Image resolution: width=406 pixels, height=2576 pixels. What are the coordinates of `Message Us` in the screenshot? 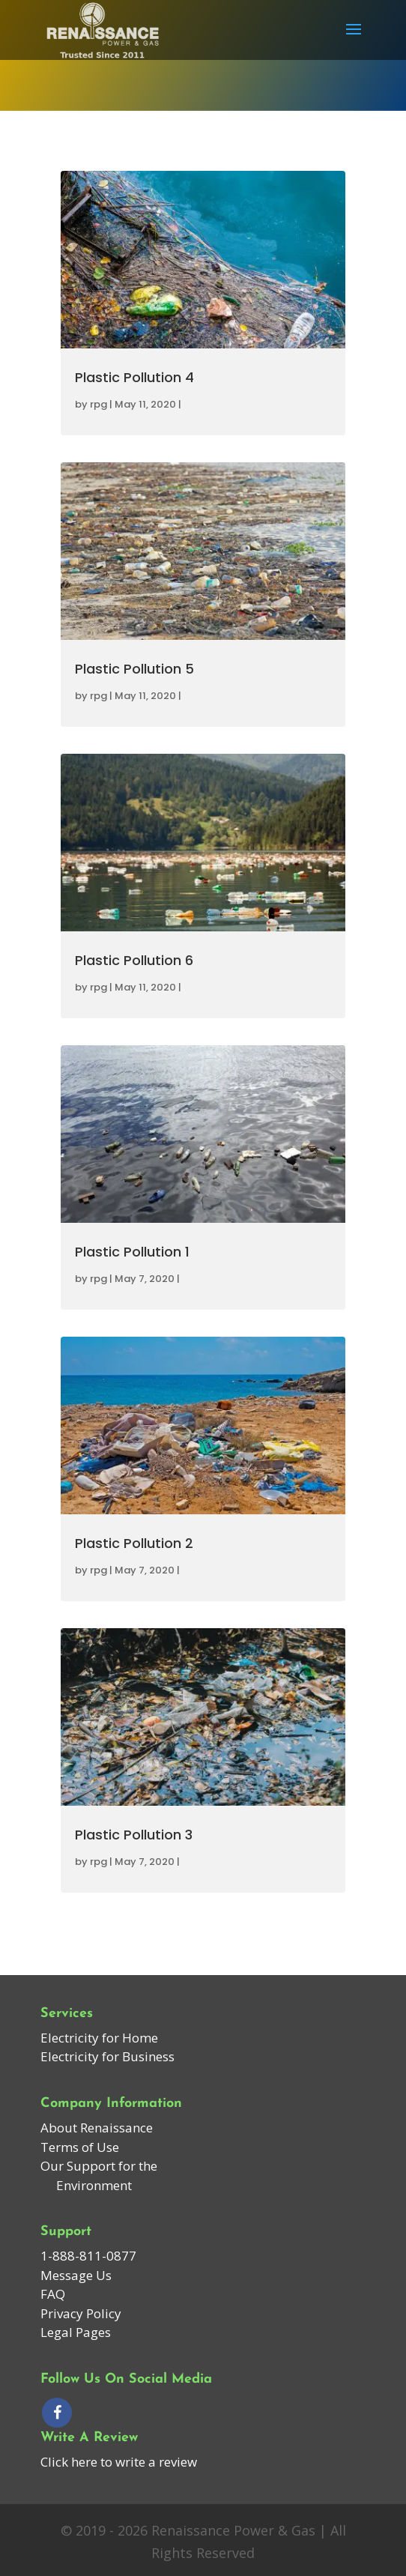 It's located at (76, 2275).